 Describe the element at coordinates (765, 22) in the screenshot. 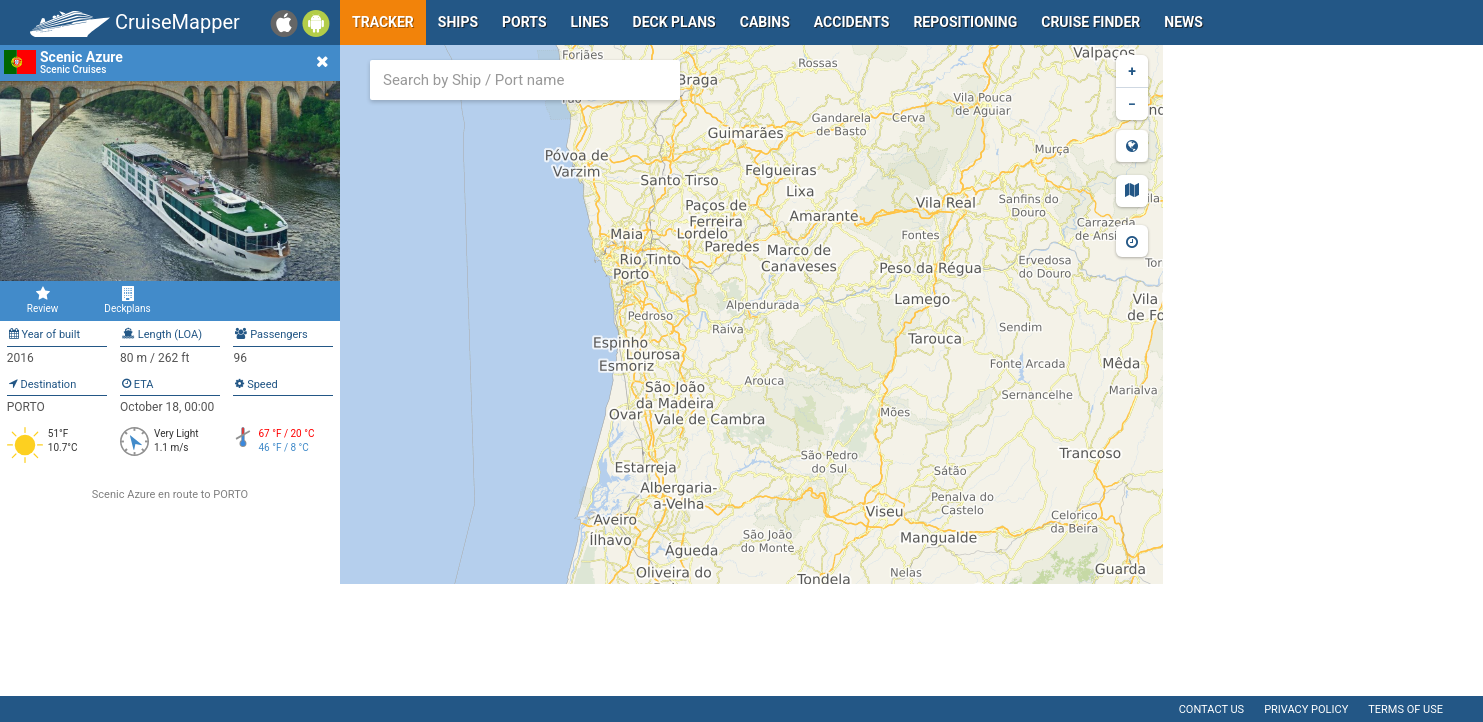

I see `Cabins` at that location.